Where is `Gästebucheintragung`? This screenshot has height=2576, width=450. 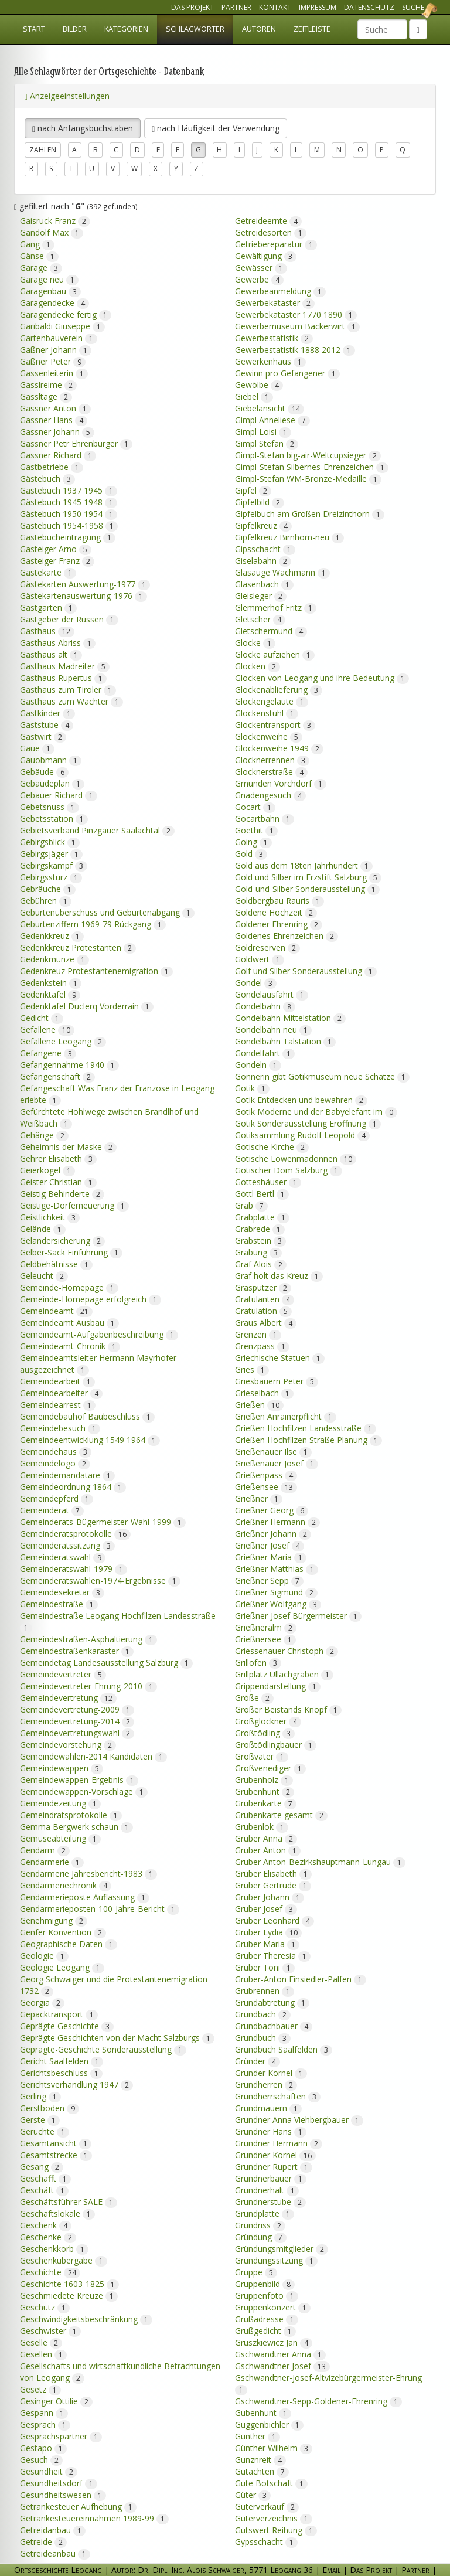 Gästebucheintragung is located at coordinates (67, 533).